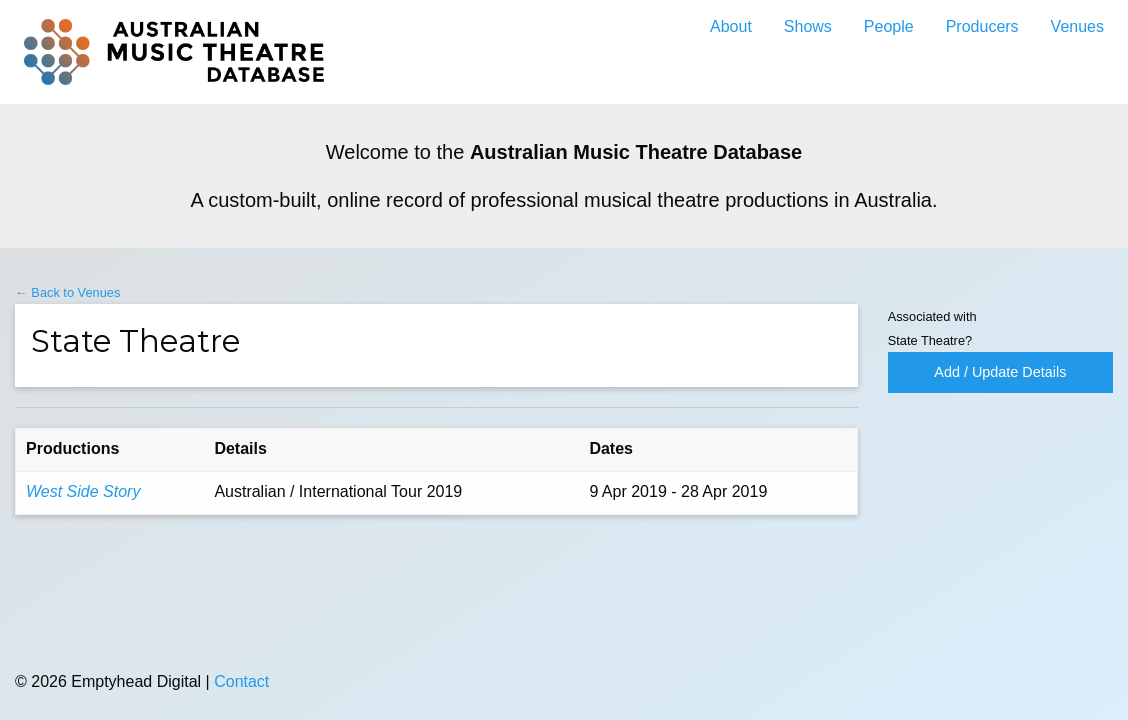 Image resolution: width=1128 pixels, height=720 pixels. What do you see at coordinates (241, 681) in the screenshot?
I see `Contact` at bounding box center [241, 681].